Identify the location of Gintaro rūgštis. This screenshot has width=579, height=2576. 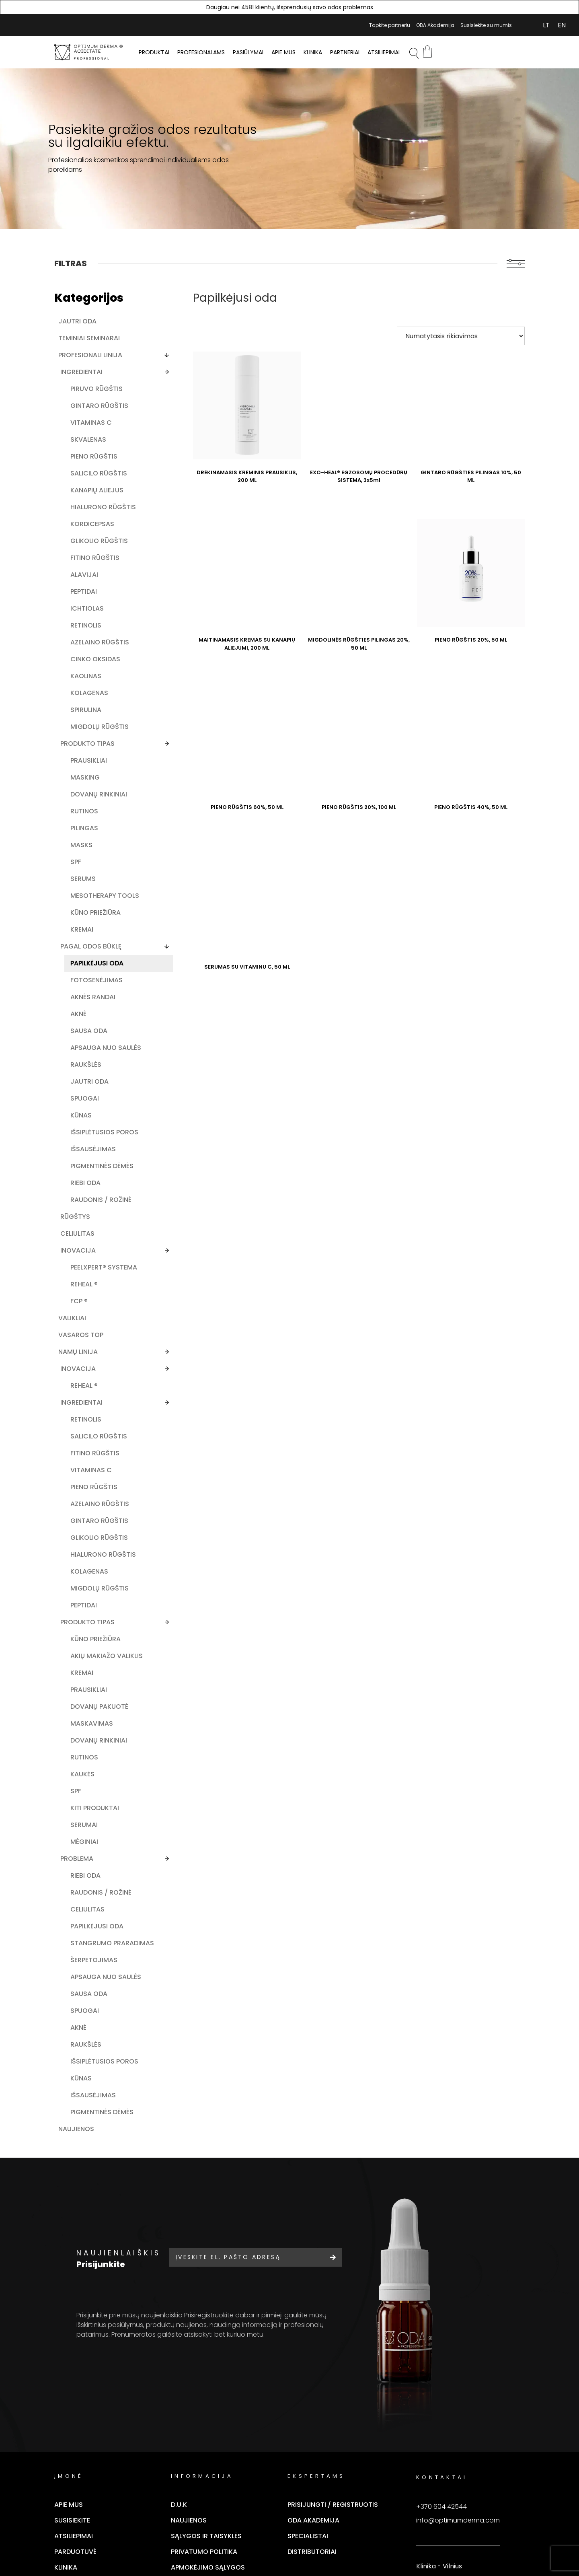
(84, 410).